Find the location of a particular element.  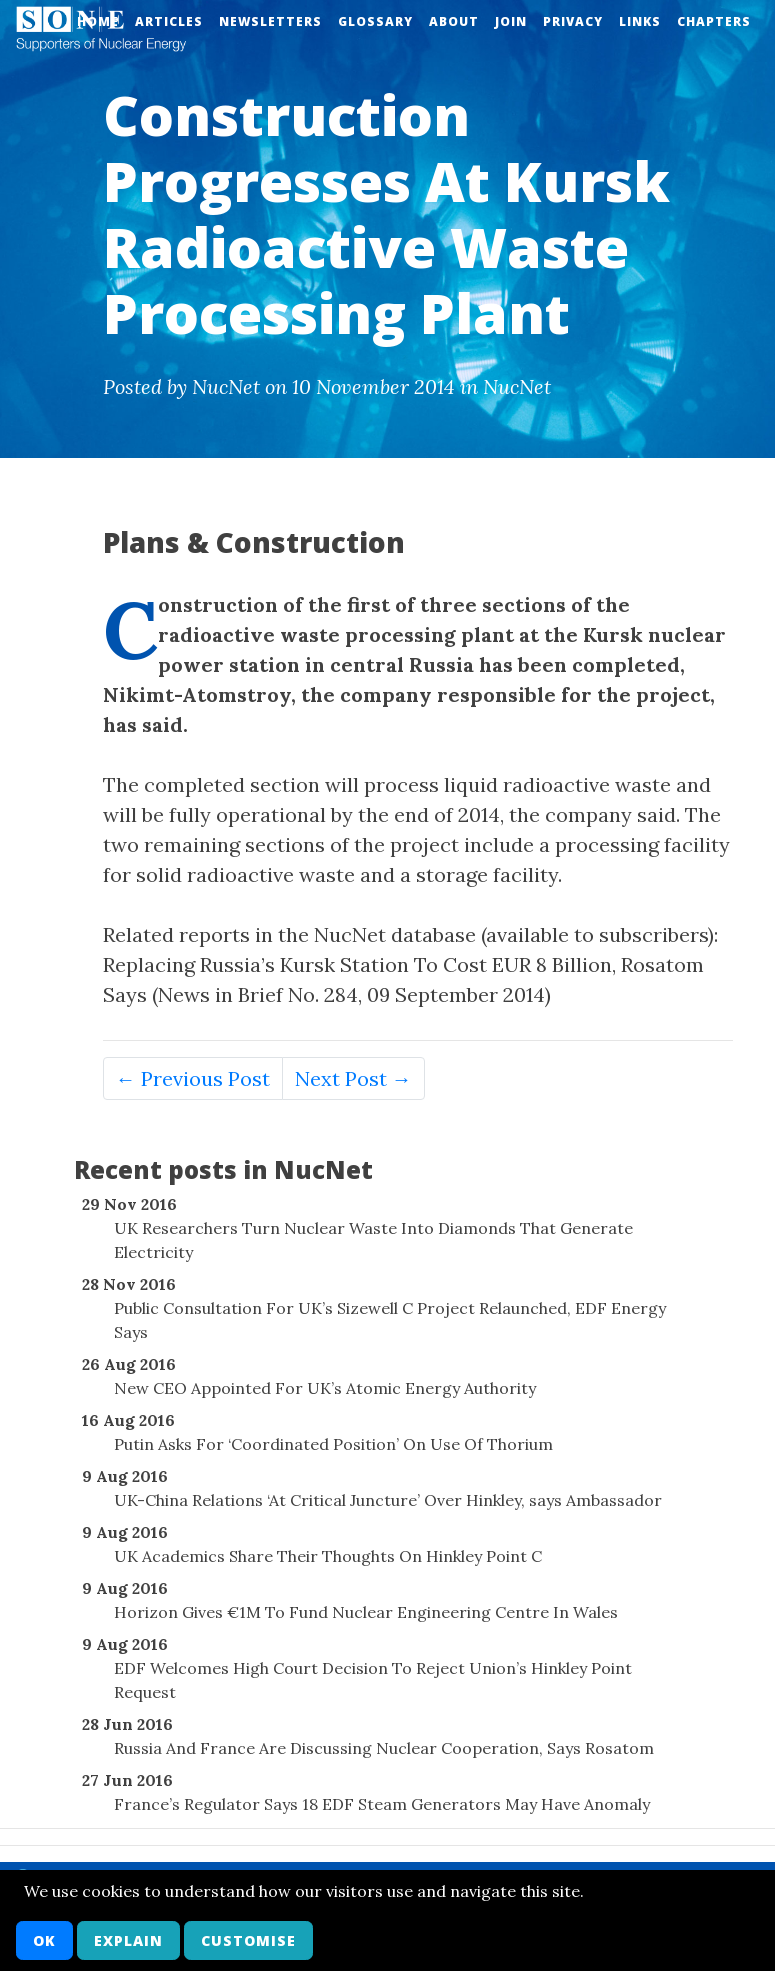

New CEO Appointed For UK’s Atomic Energy Authority is located at coordinates (325, 1388).